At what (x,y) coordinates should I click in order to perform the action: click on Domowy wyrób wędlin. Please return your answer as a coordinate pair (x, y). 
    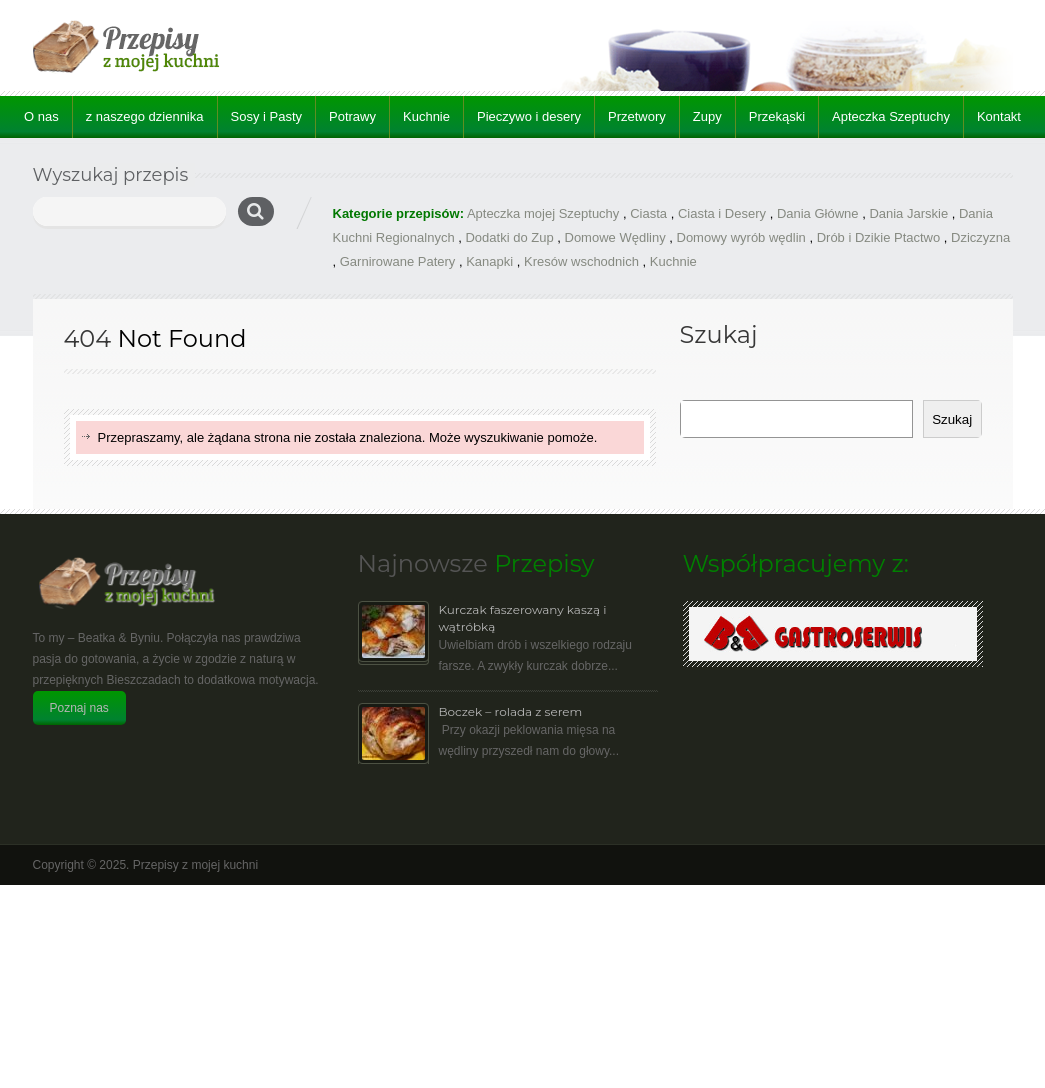
    Looking at the image, I should click on (741, 237).